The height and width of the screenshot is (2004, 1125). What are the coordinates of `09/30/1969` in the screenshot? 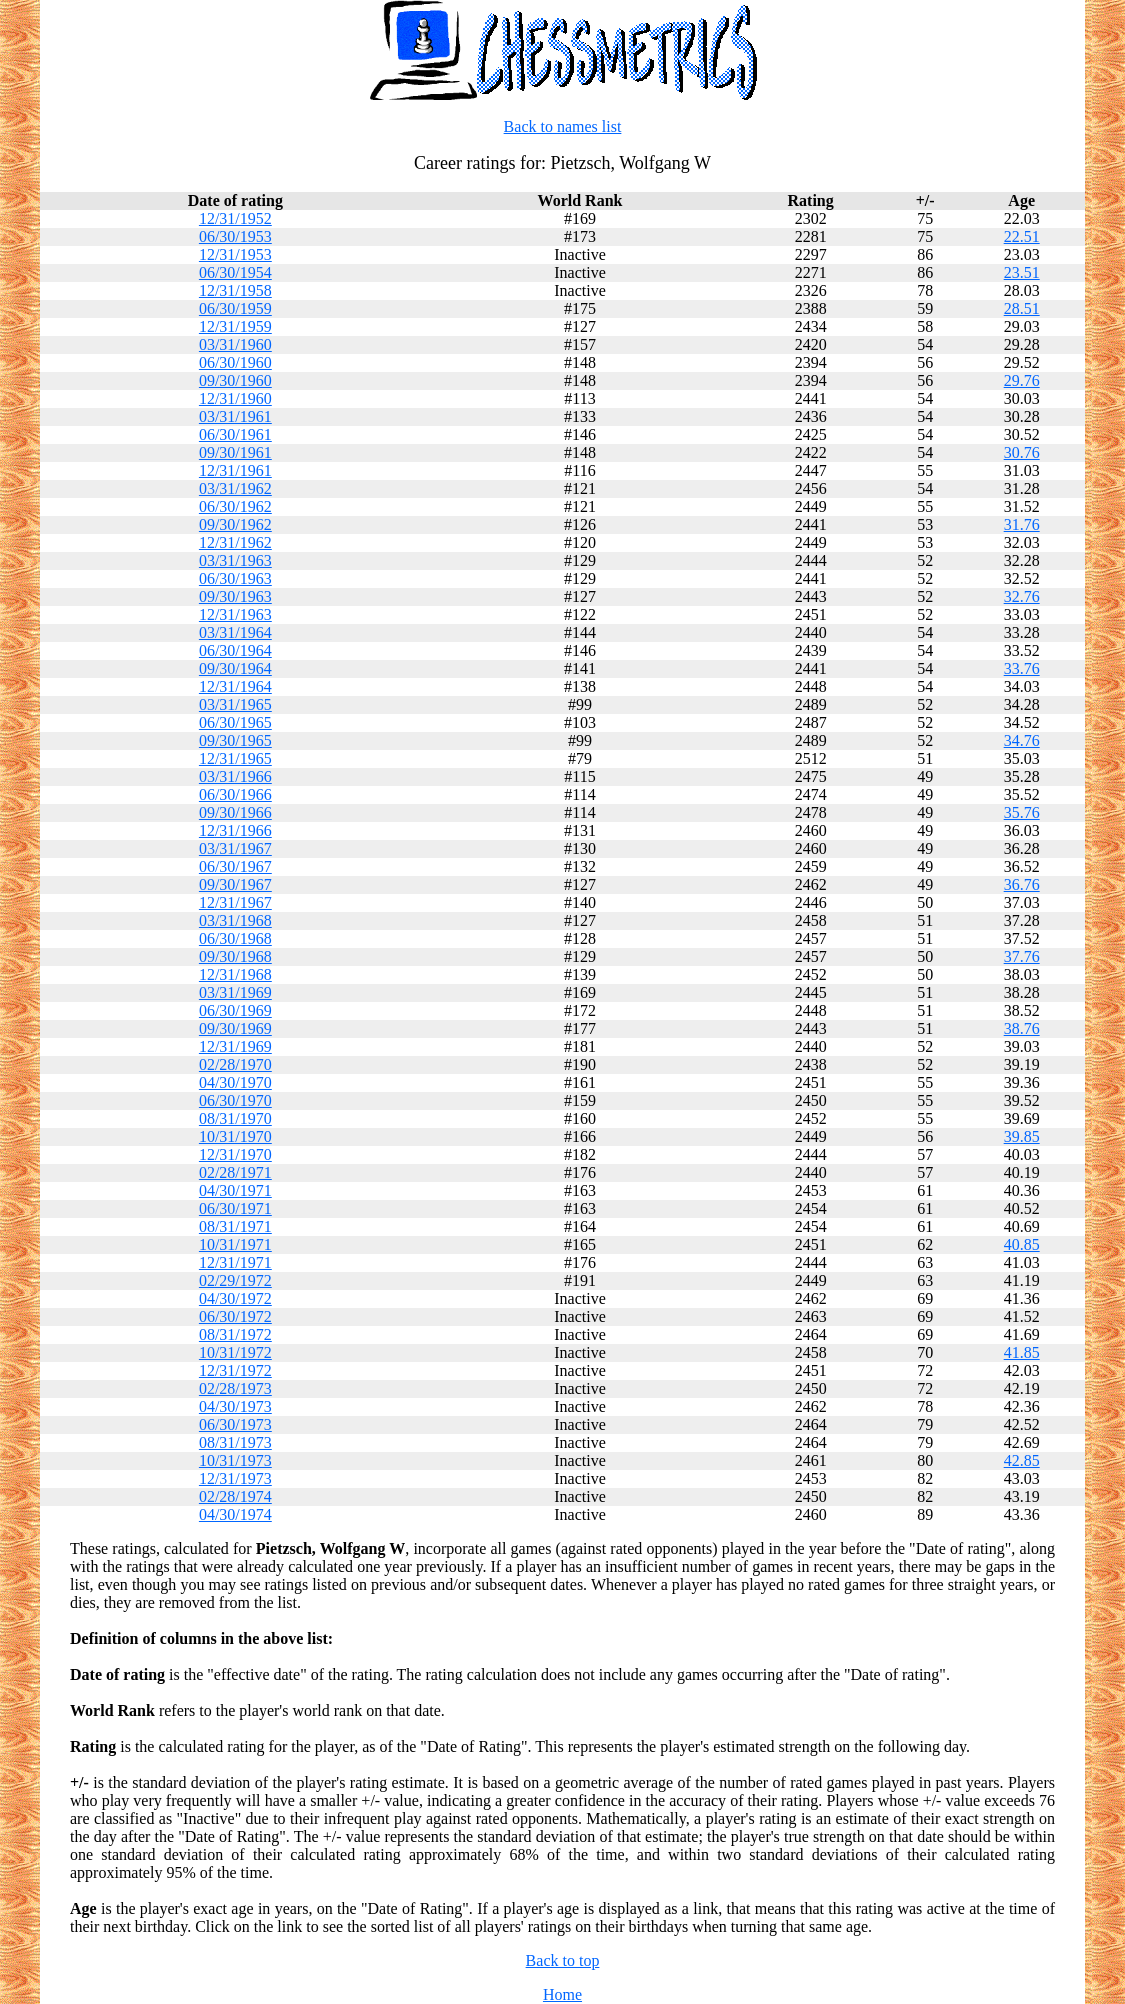 It's located at (235, 1028).